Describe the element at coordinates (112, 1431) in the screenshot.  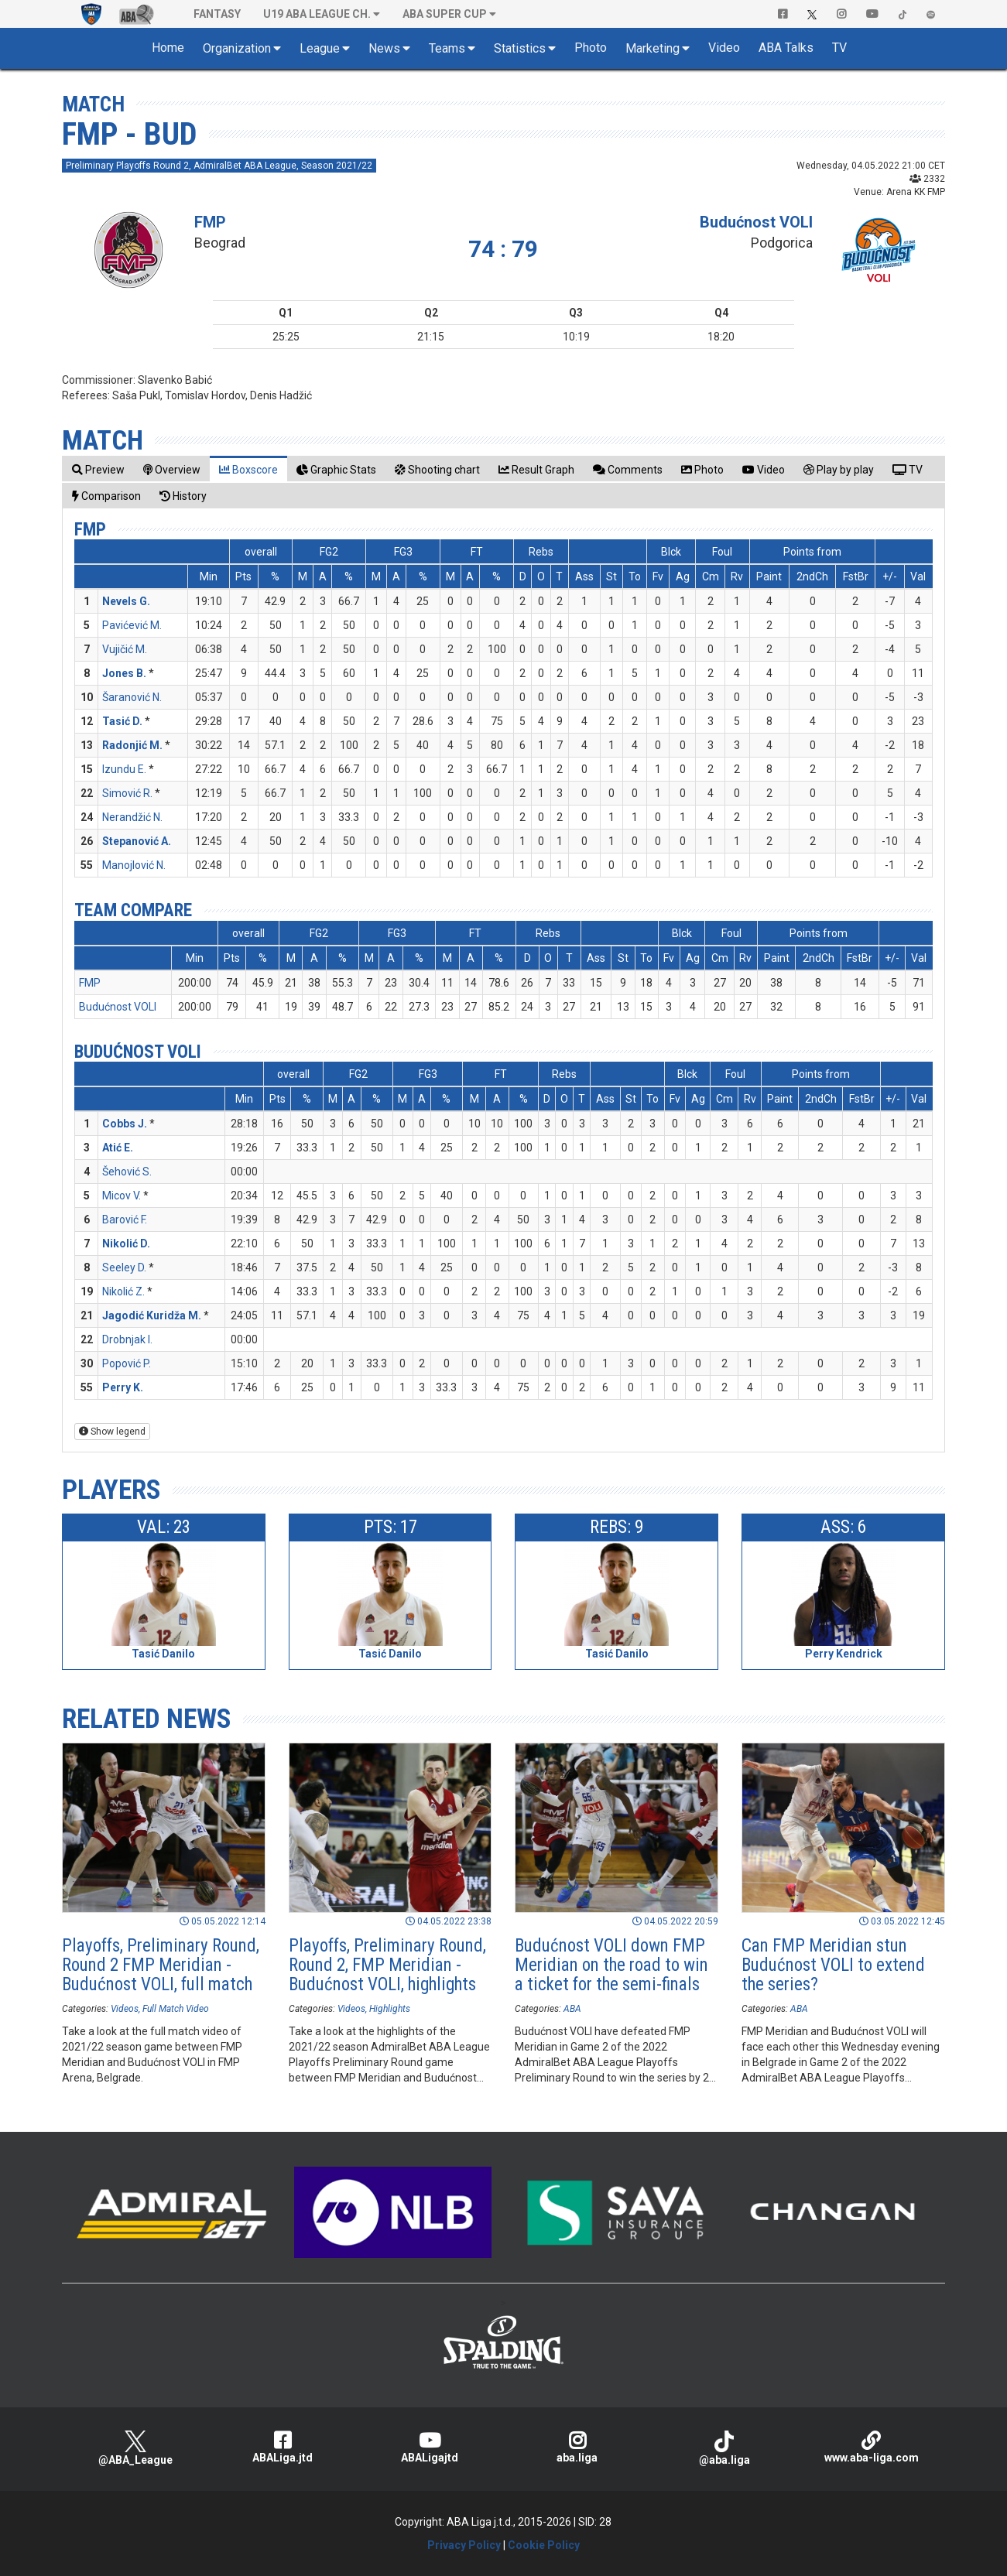
I see `Show legend` at that location.